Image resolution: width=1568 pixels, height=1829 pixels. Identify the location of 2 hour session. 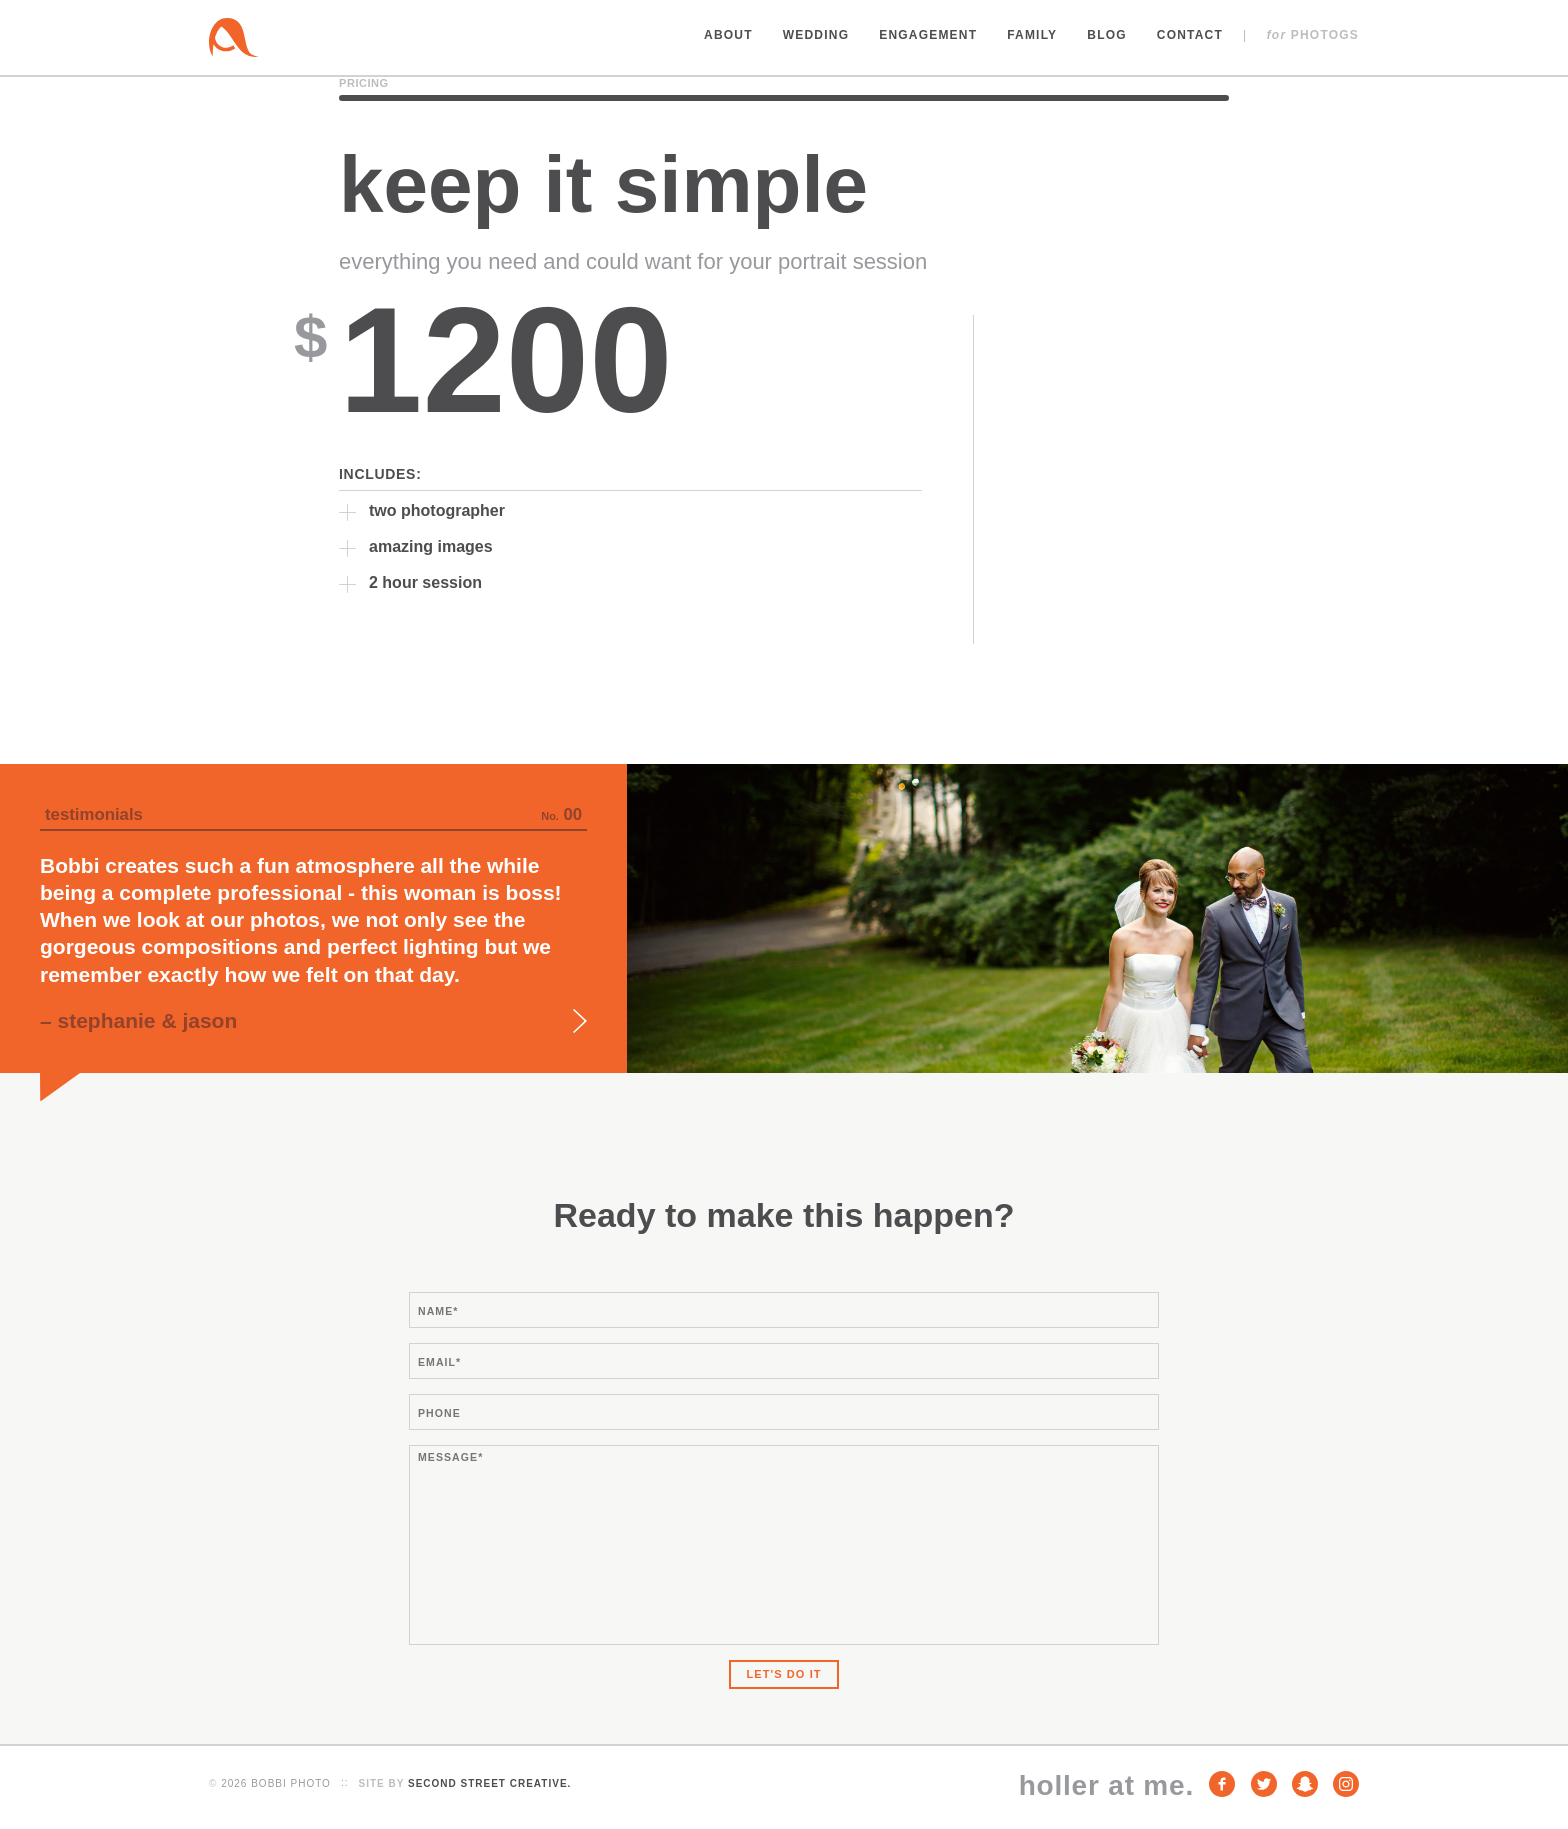
(425, 582).